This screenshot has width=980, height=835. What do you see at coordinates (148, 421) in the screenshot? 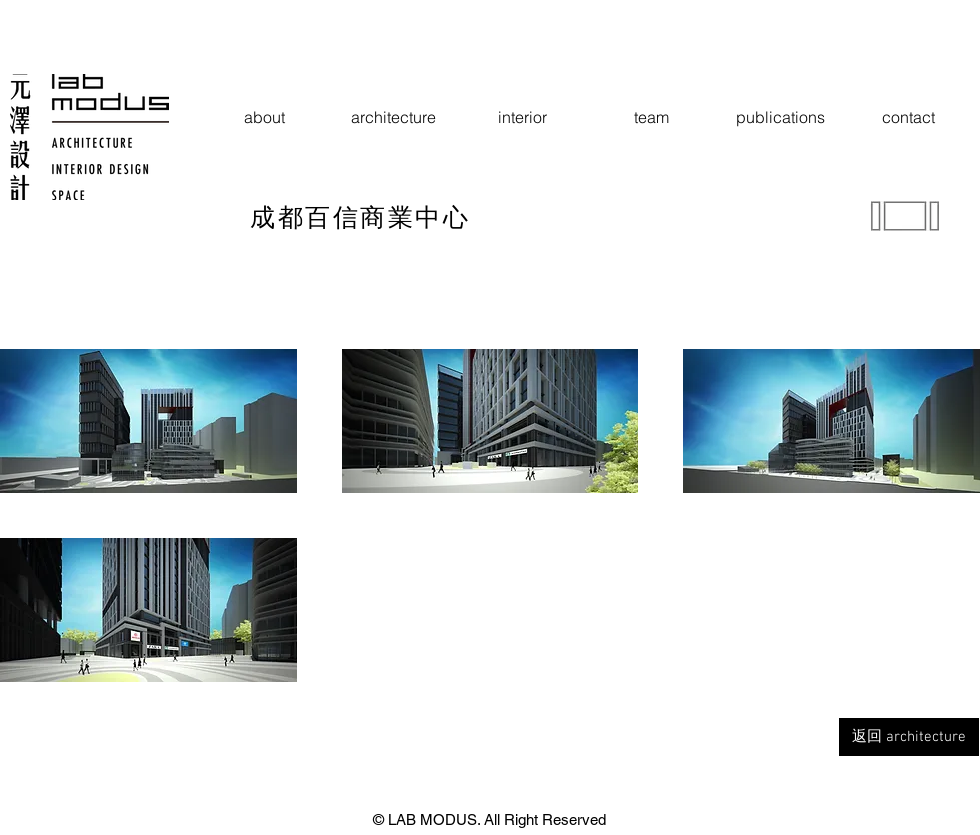
I see `[button]` at bounding box center [148, 421].